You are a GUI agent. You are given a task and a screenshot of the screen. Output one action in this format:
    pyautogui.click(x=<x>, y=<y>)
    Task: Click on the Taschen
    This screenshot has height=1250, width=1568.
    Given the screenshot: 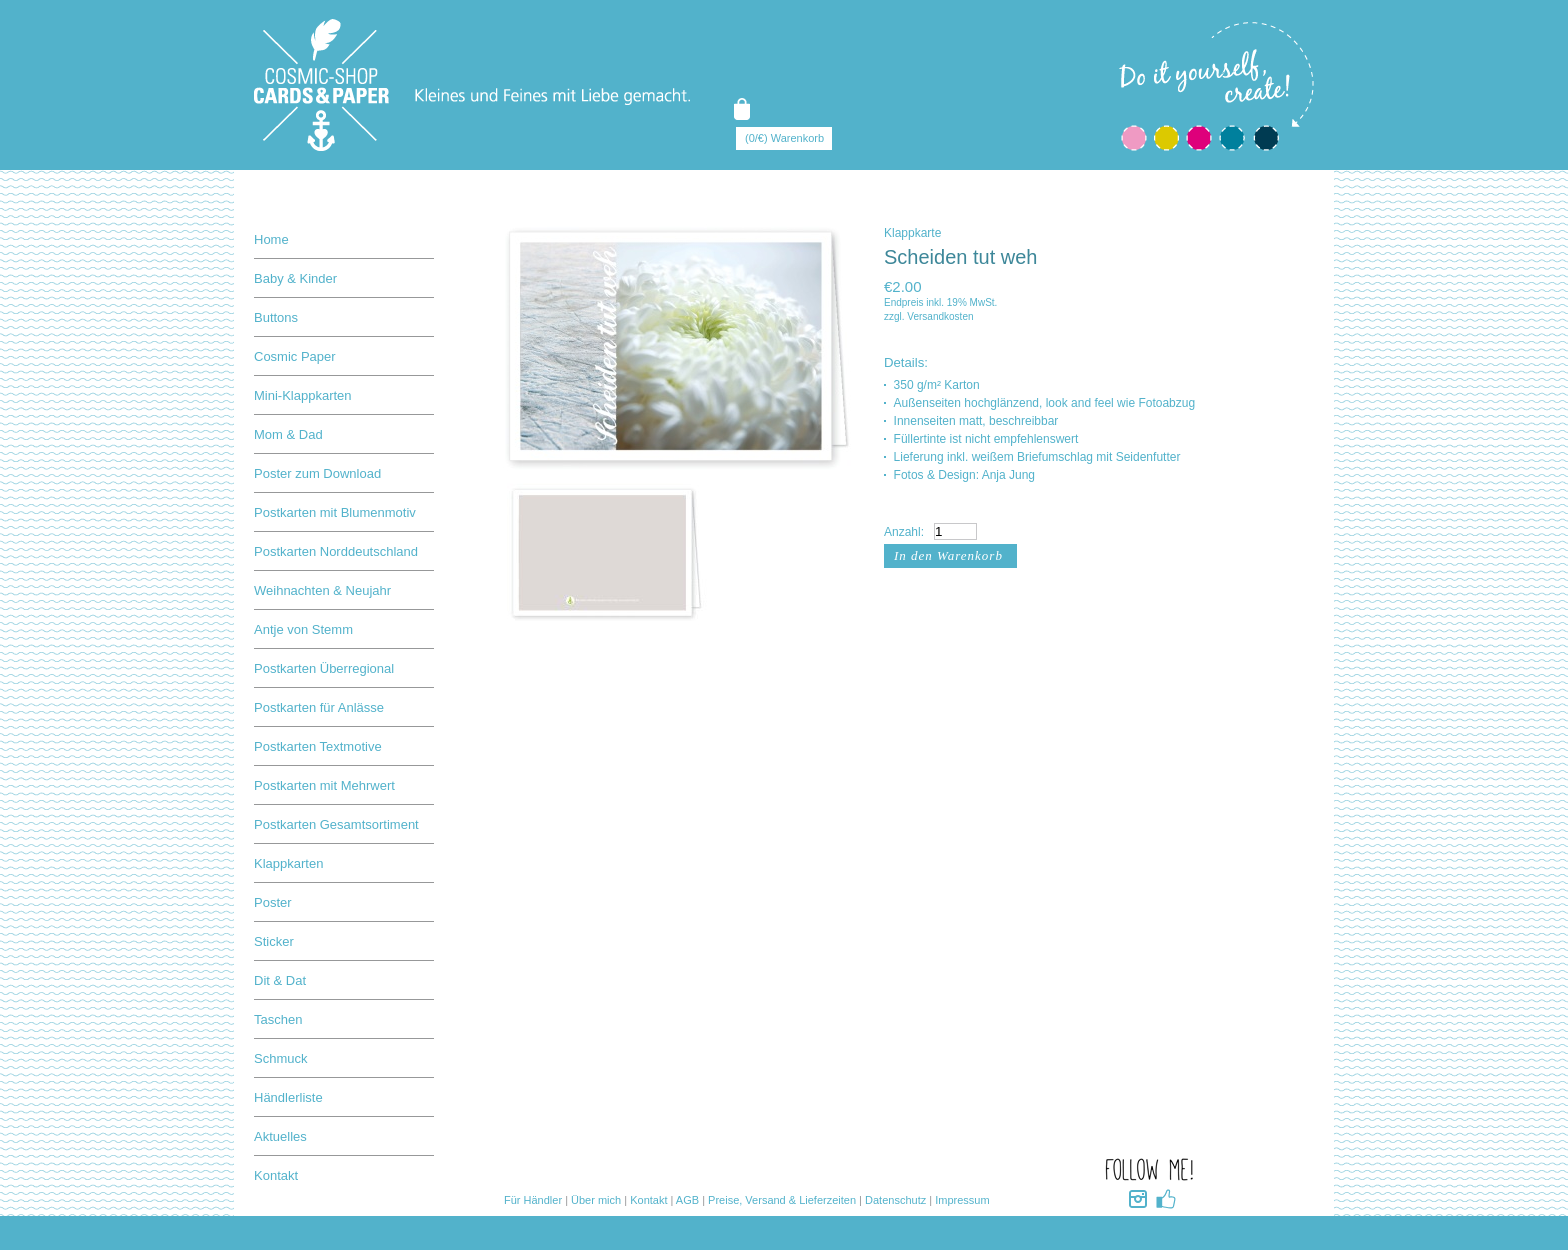 What is the action you would take?
    pyautogui.click(x=278, y=1019)
    